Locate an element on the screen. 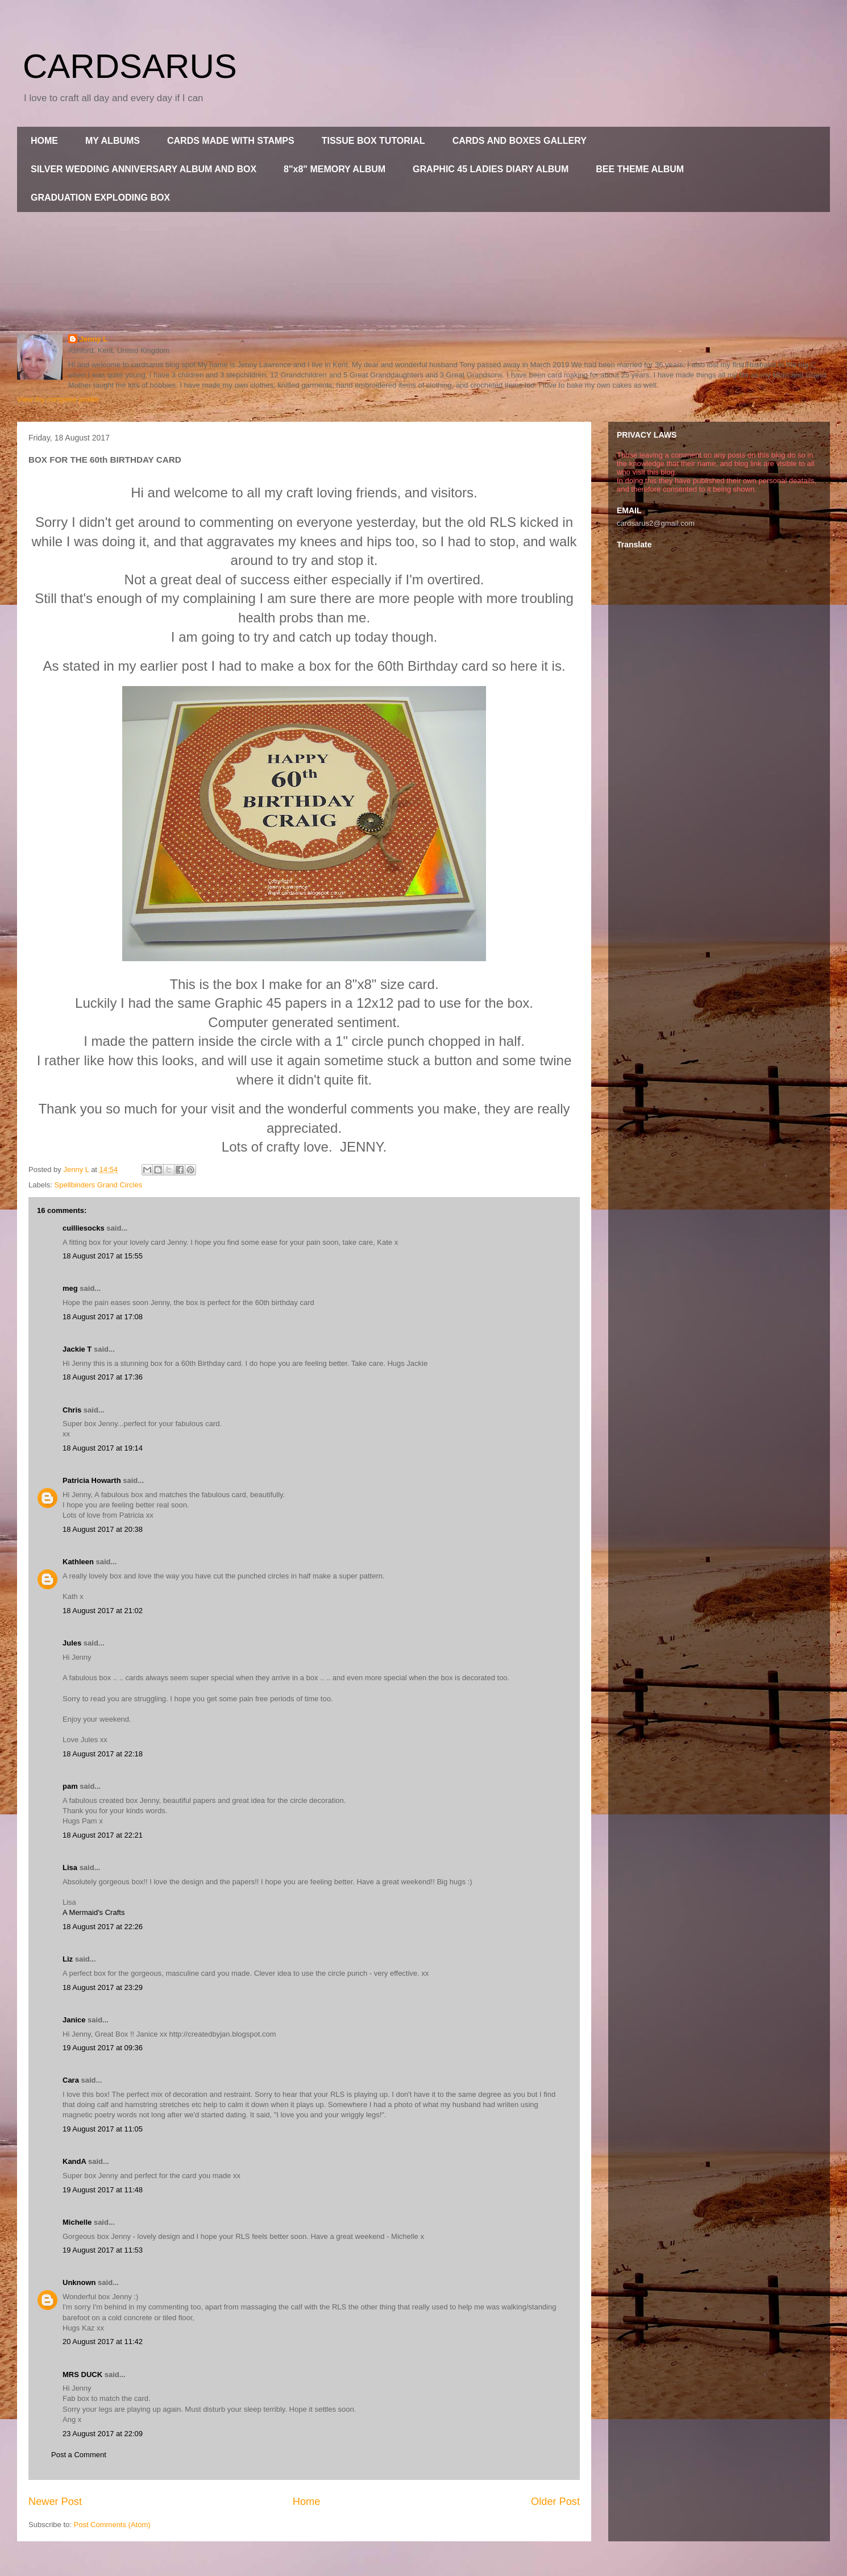 Image resolution: width=847 pixels, height=2576 pixels. cuilliesocks is located at coordinates (84, 1228).